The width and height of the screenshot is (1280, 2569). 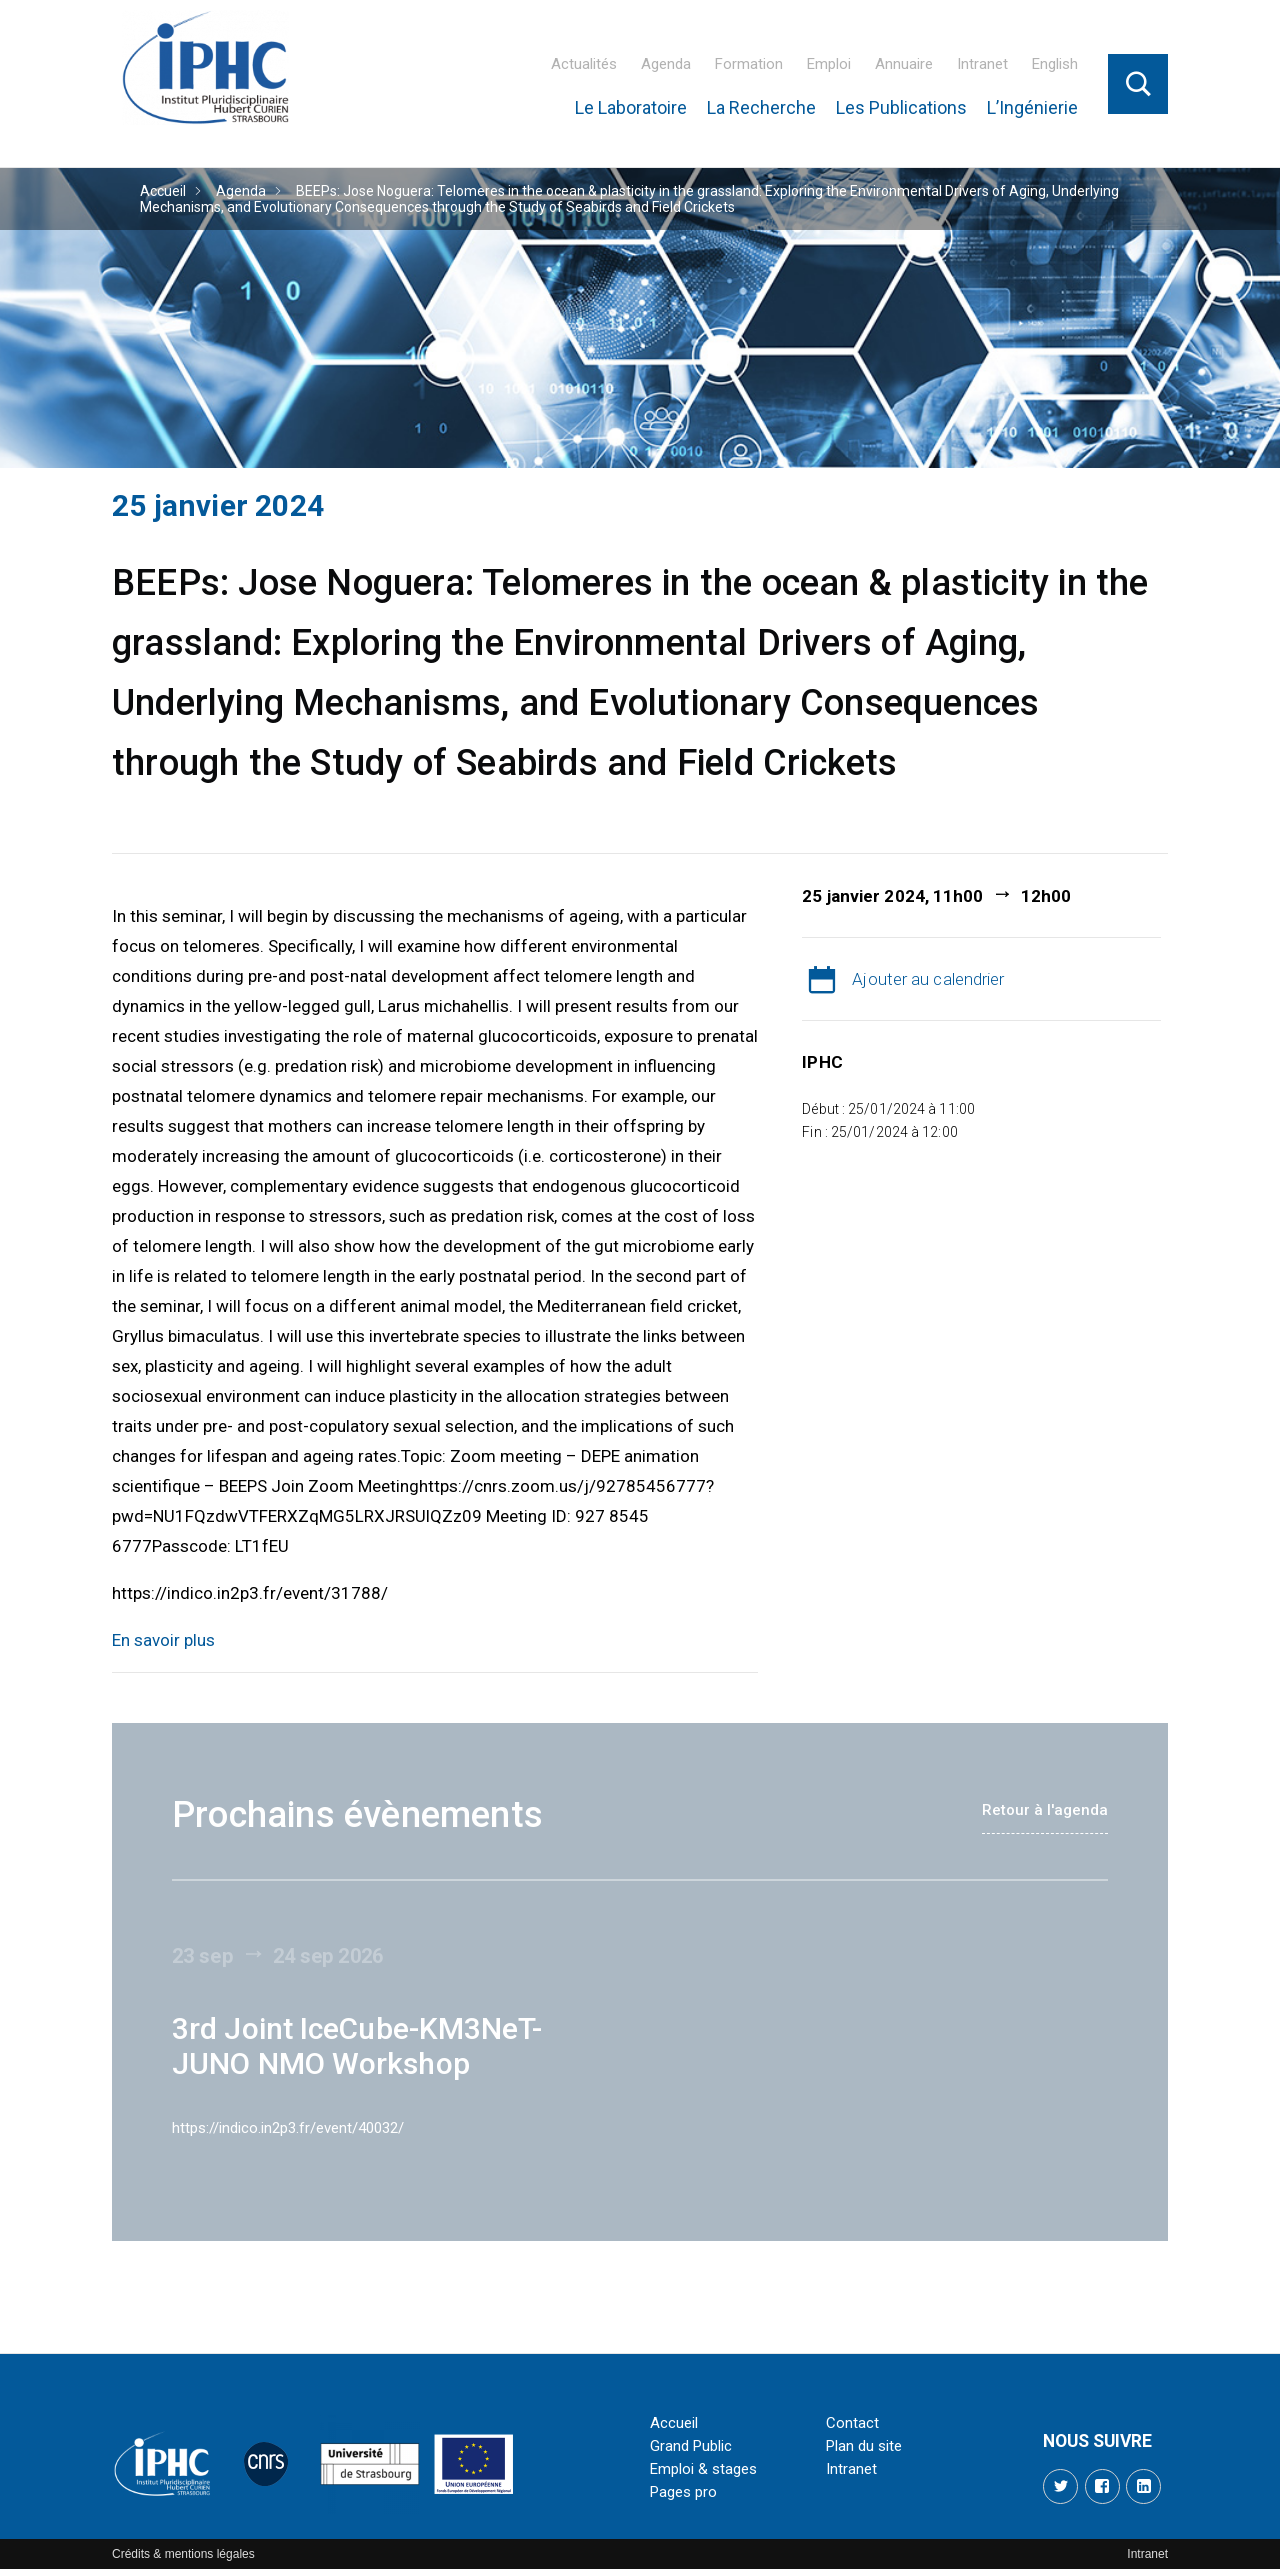 What do you see at coordinates (584, 64) in the screenshot?
I see `Actualités` at bounding box center [584, 64].